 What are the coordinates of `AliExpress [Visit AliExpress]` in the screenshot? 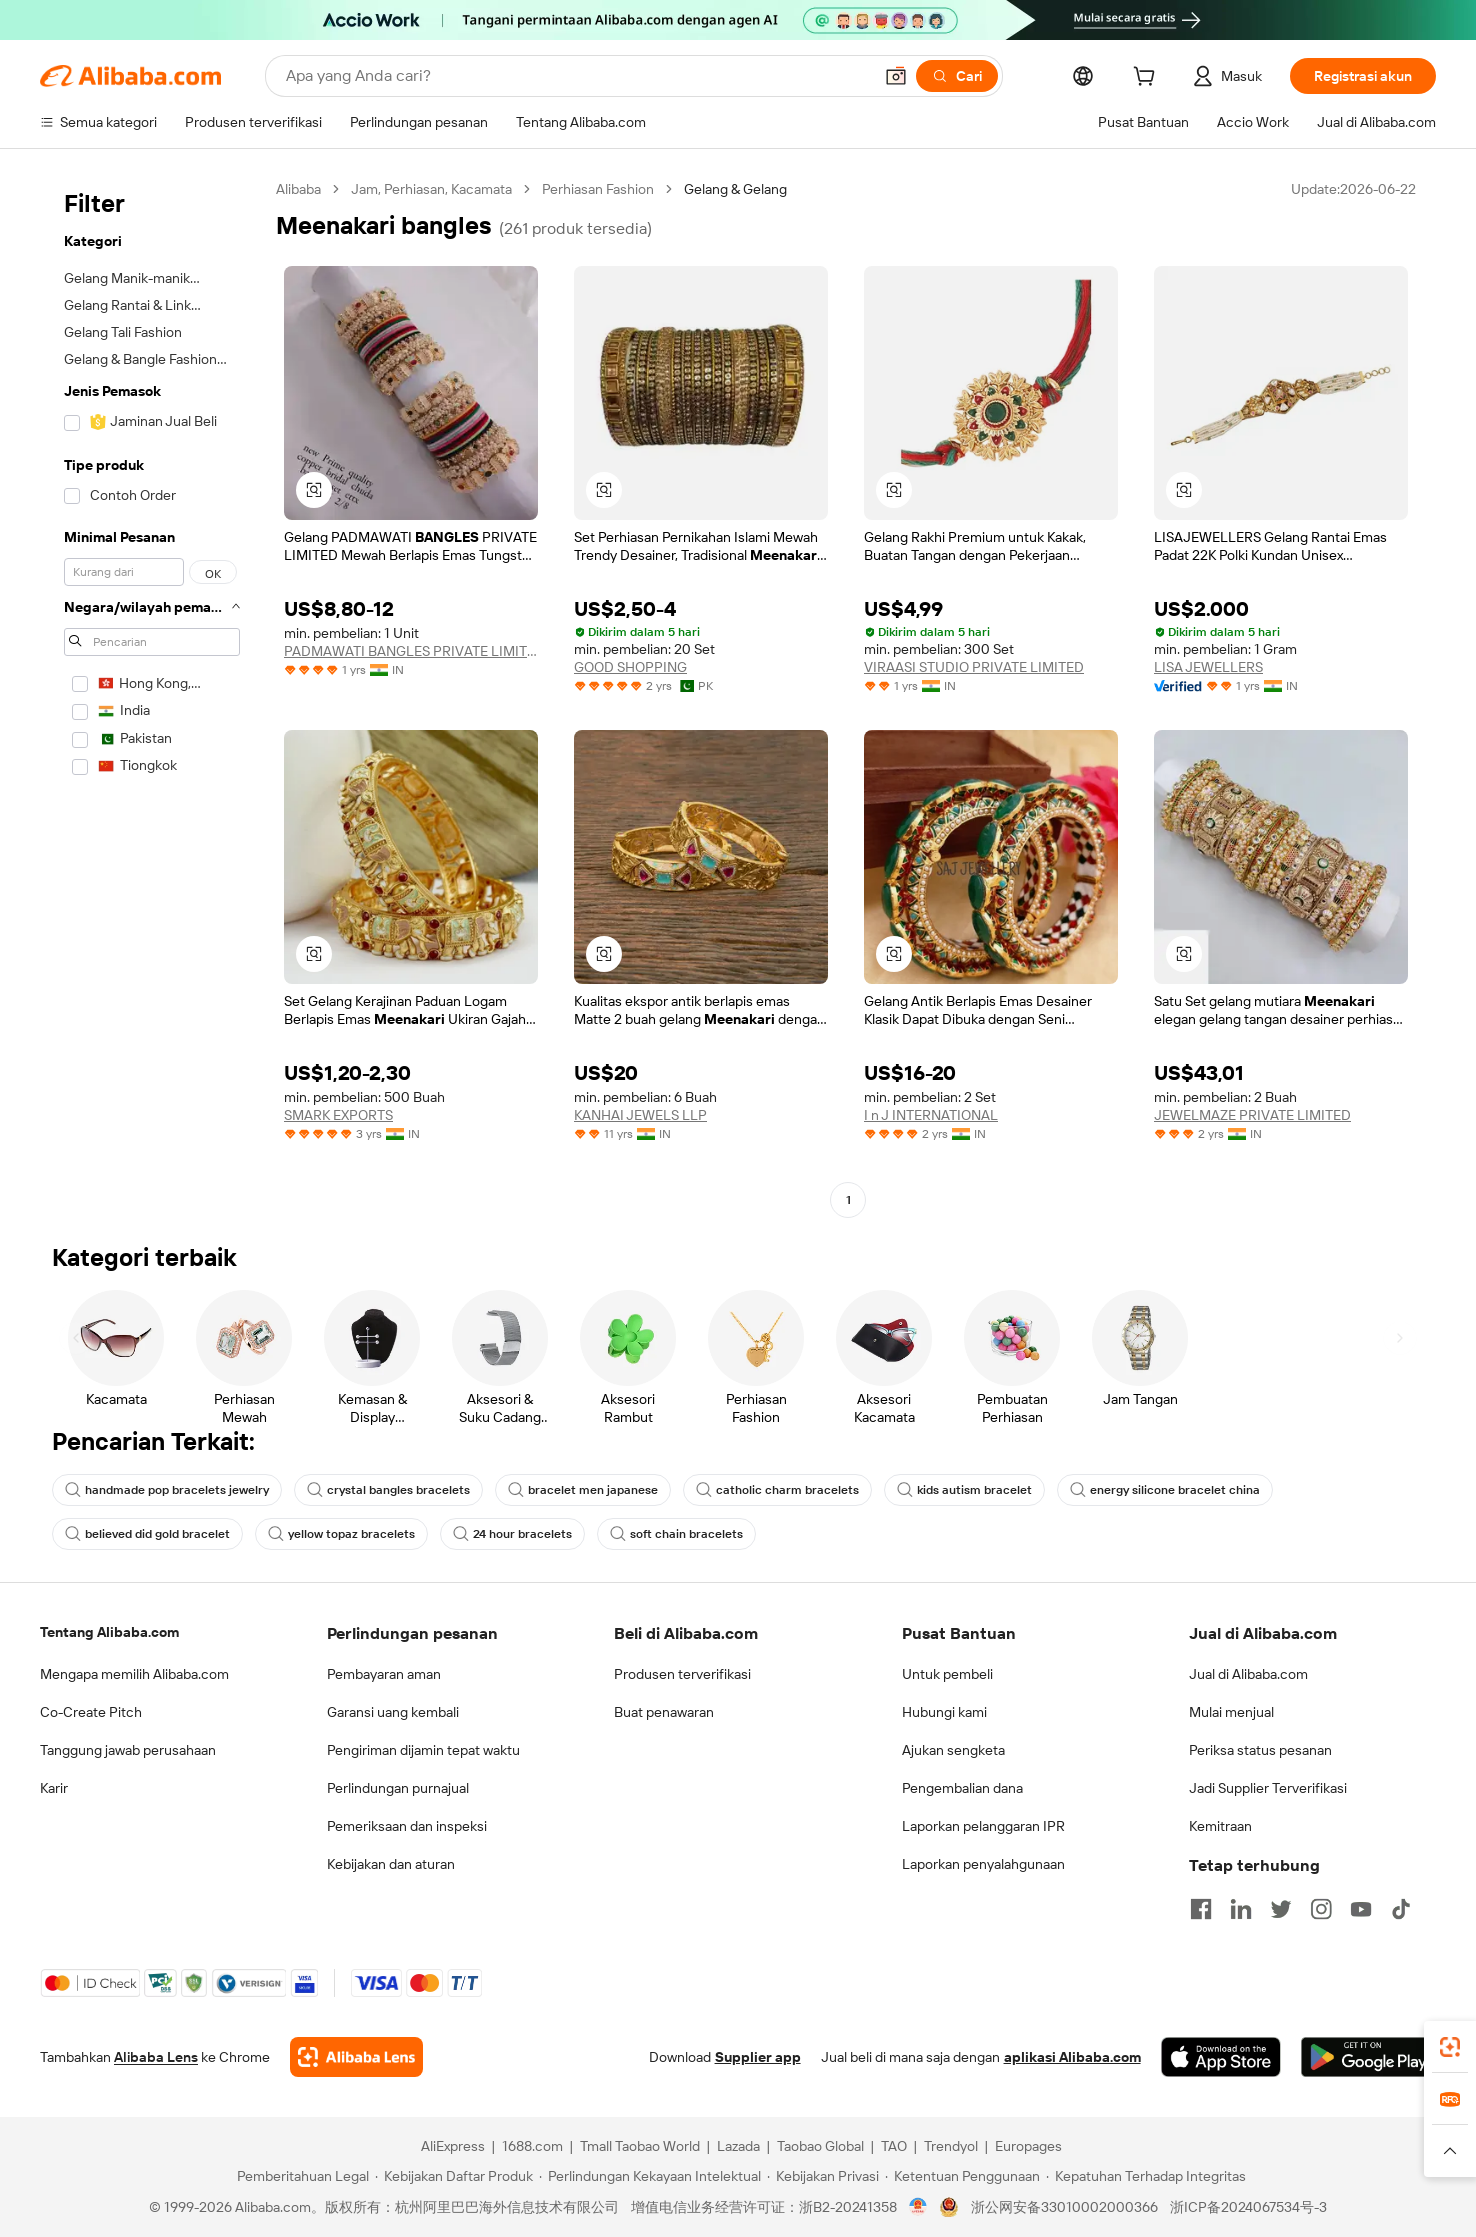 It's located at (453, 2146).